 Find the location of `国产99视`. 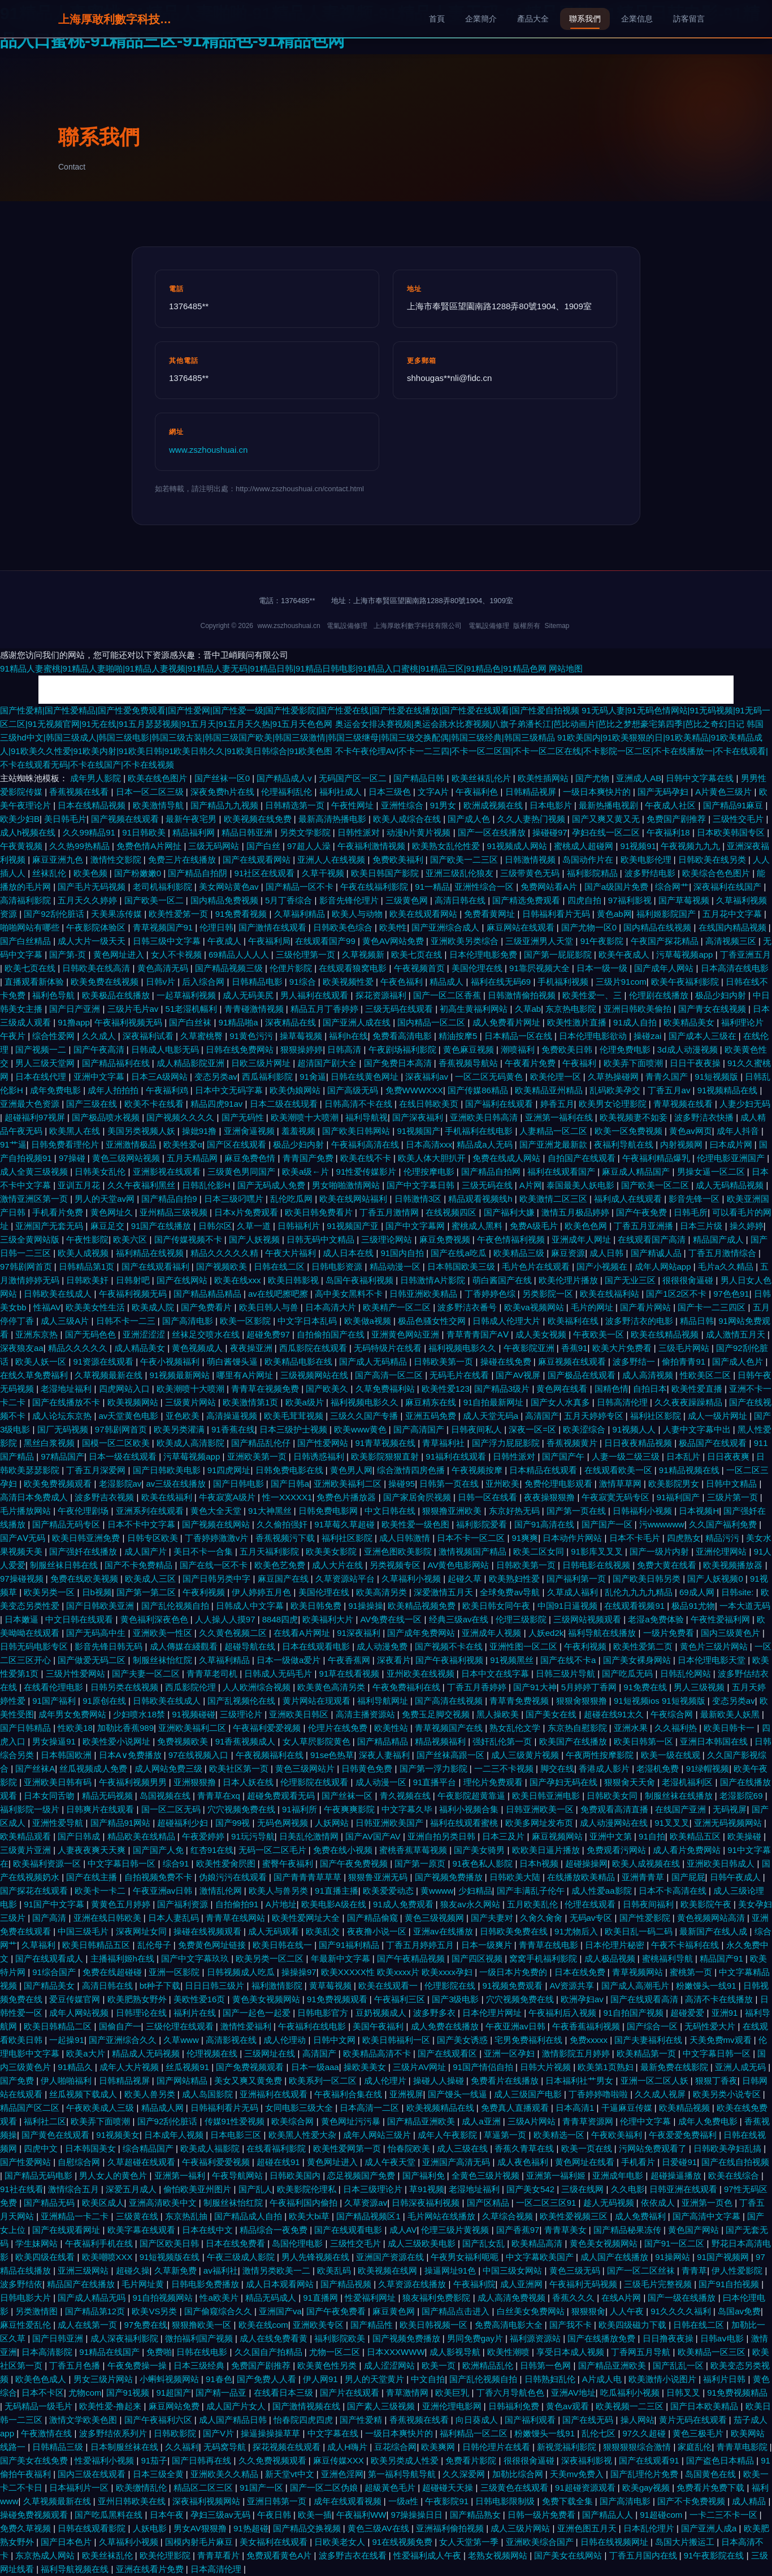

国产99视 is located at coordinates (234, 1823).